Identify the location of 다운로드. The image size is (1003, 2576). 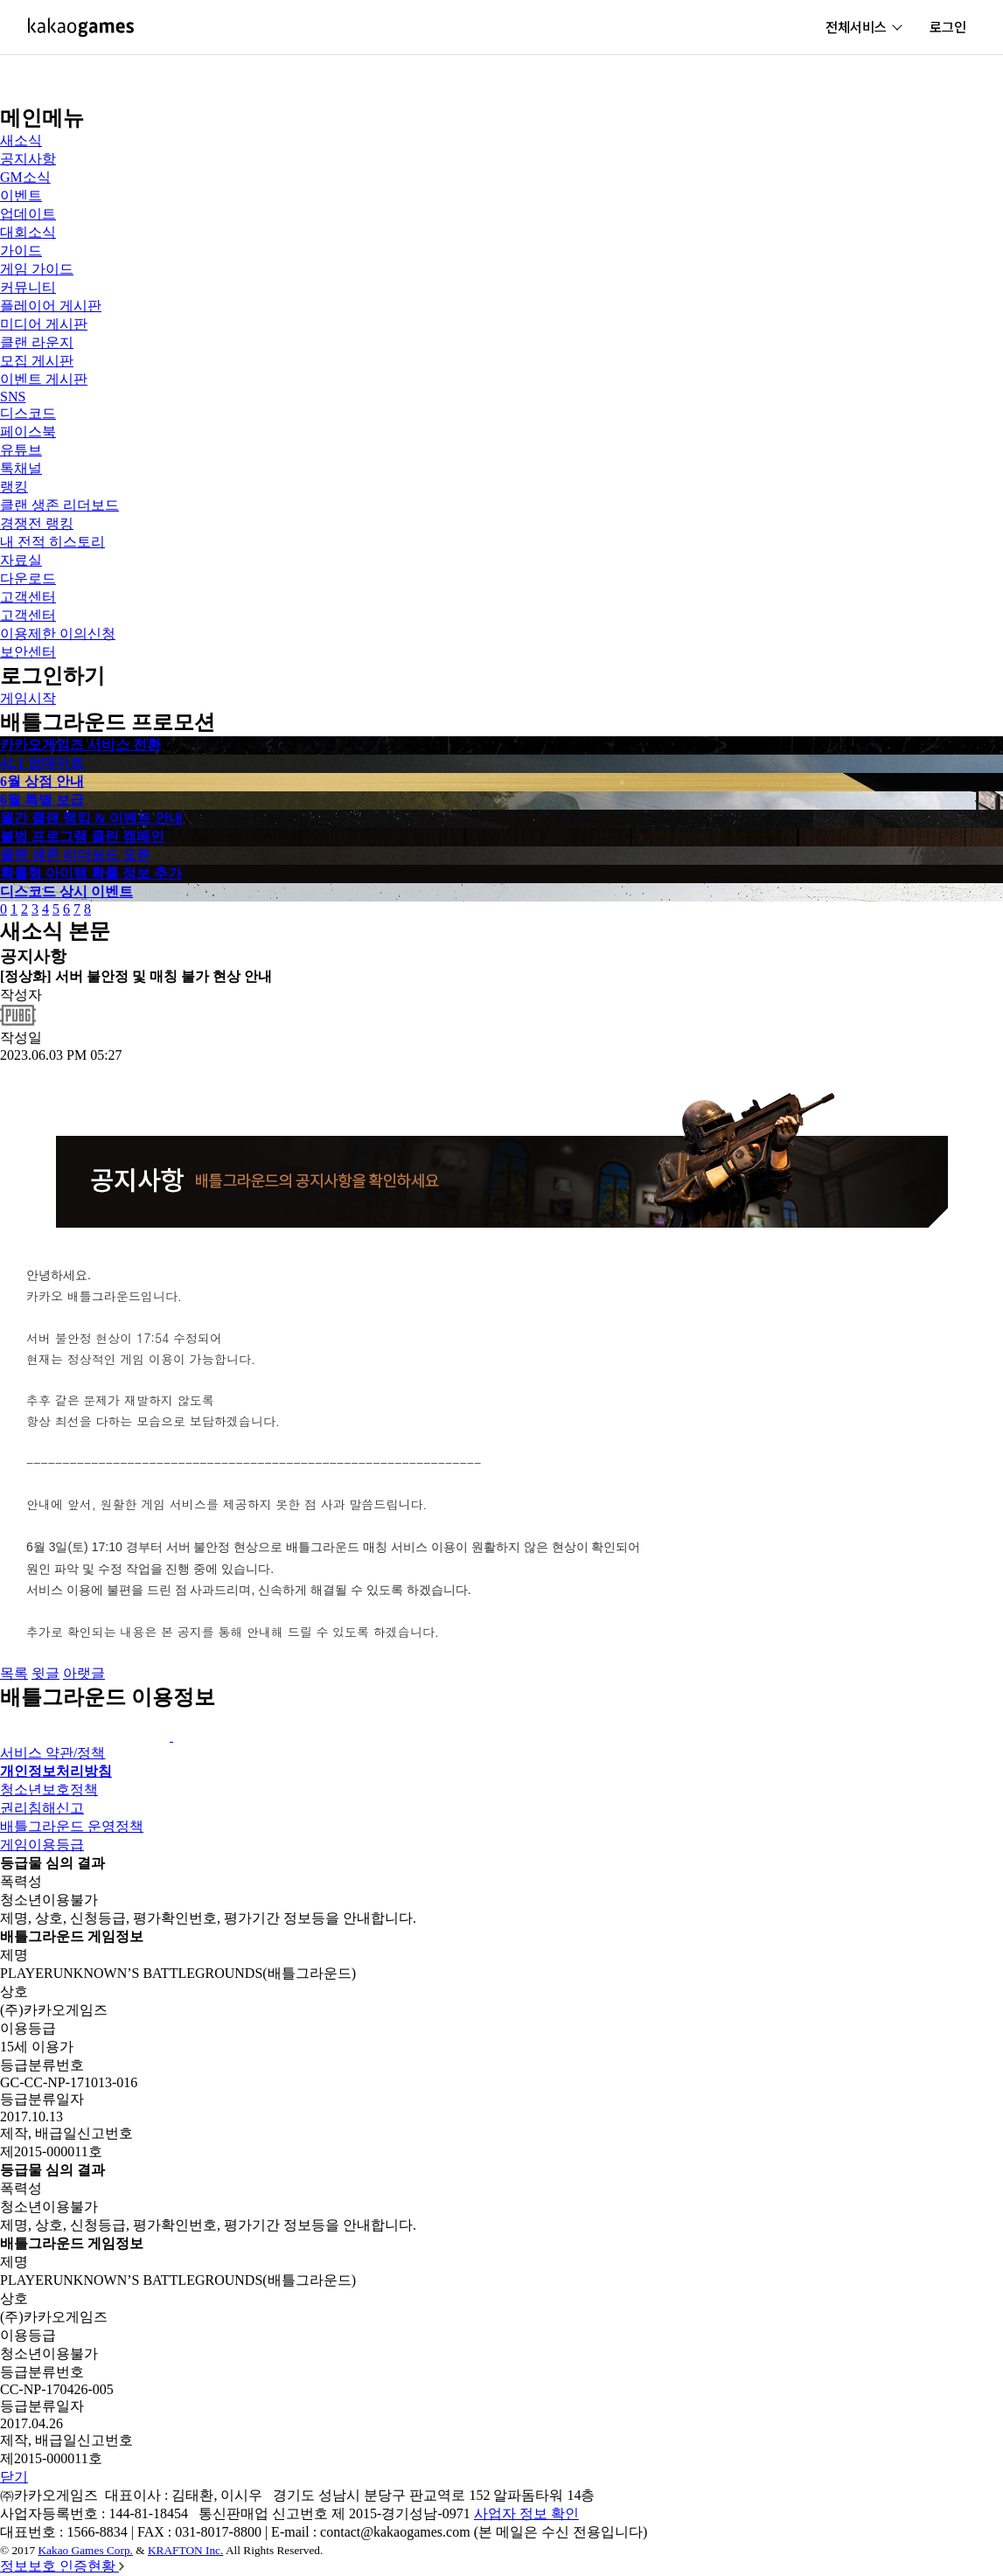
(28, 578).